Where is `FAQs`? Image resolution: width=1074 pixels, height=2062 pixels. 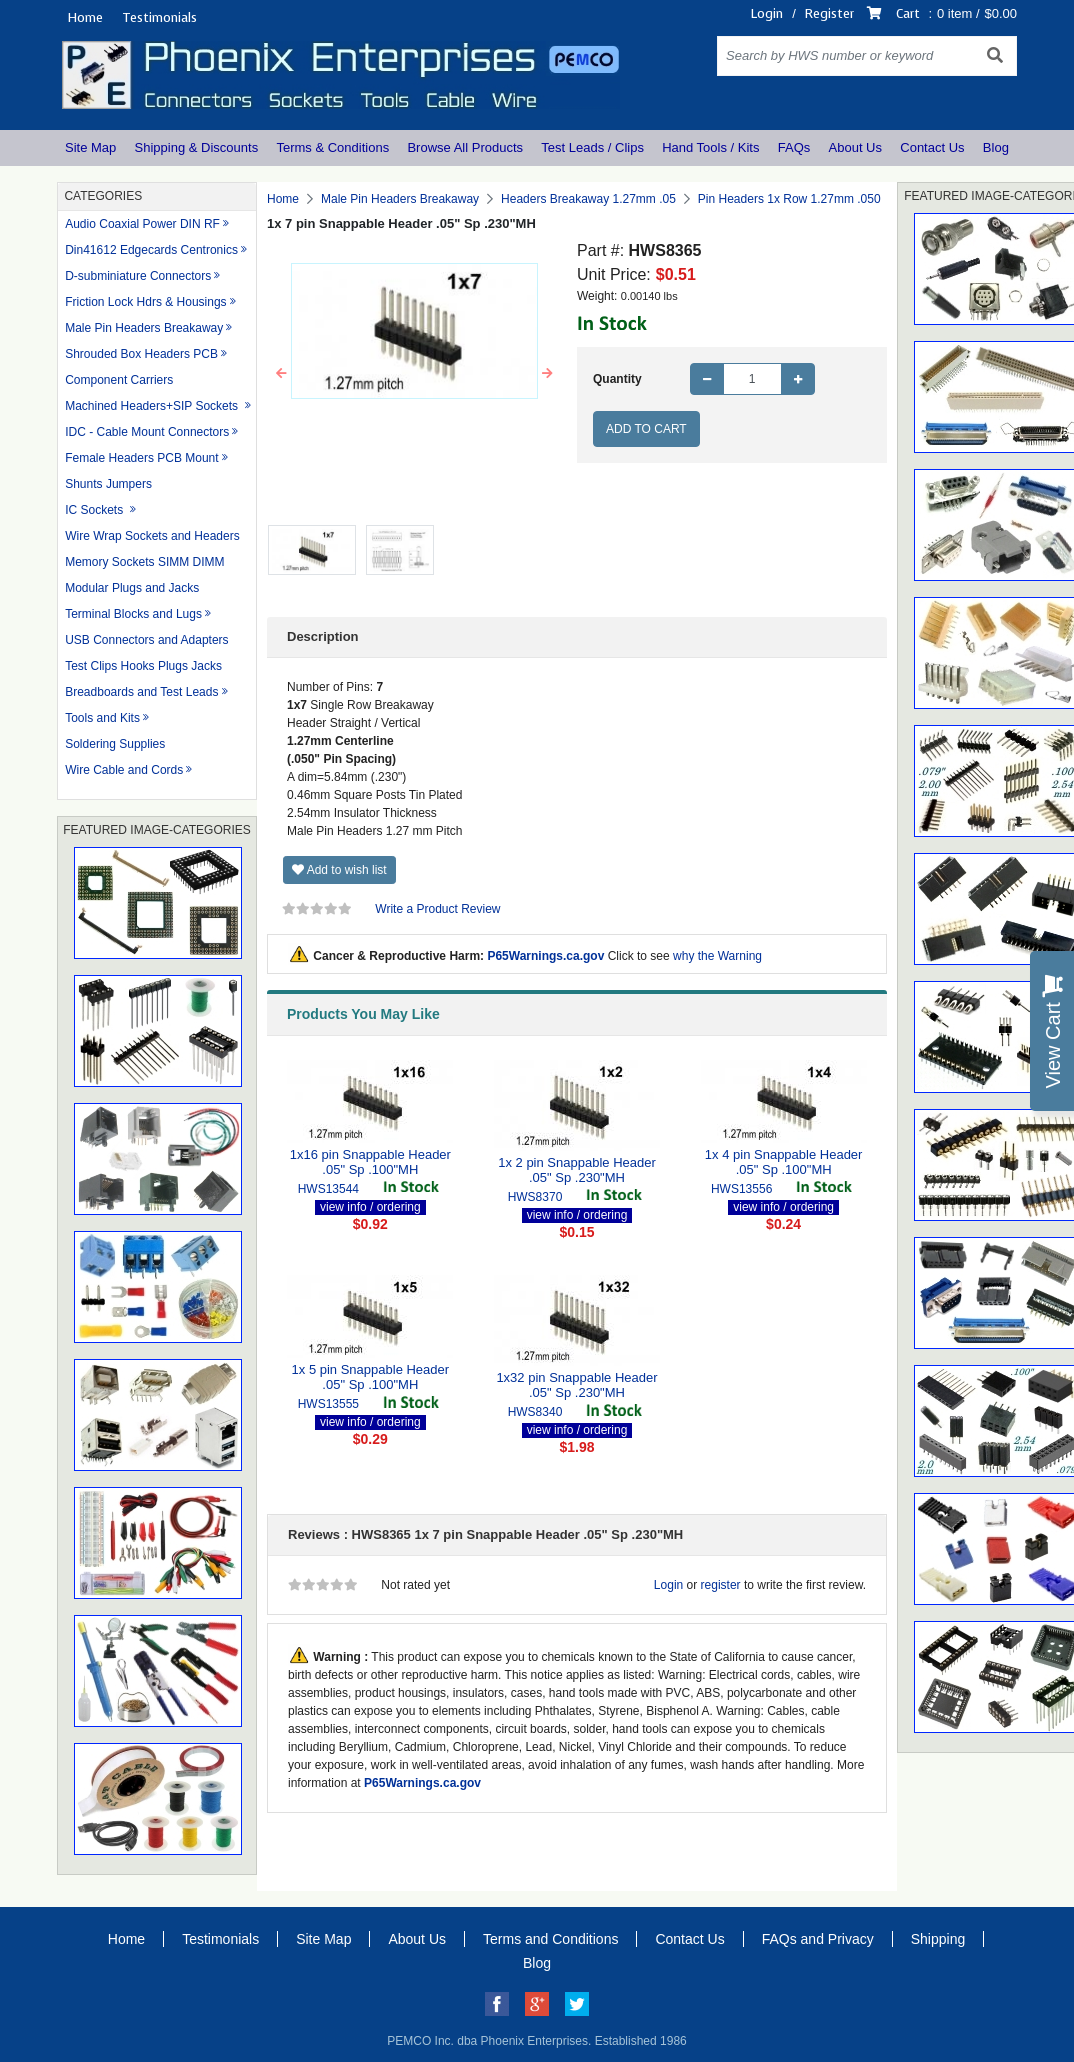
FAQs is located at coordinates (794, 147).